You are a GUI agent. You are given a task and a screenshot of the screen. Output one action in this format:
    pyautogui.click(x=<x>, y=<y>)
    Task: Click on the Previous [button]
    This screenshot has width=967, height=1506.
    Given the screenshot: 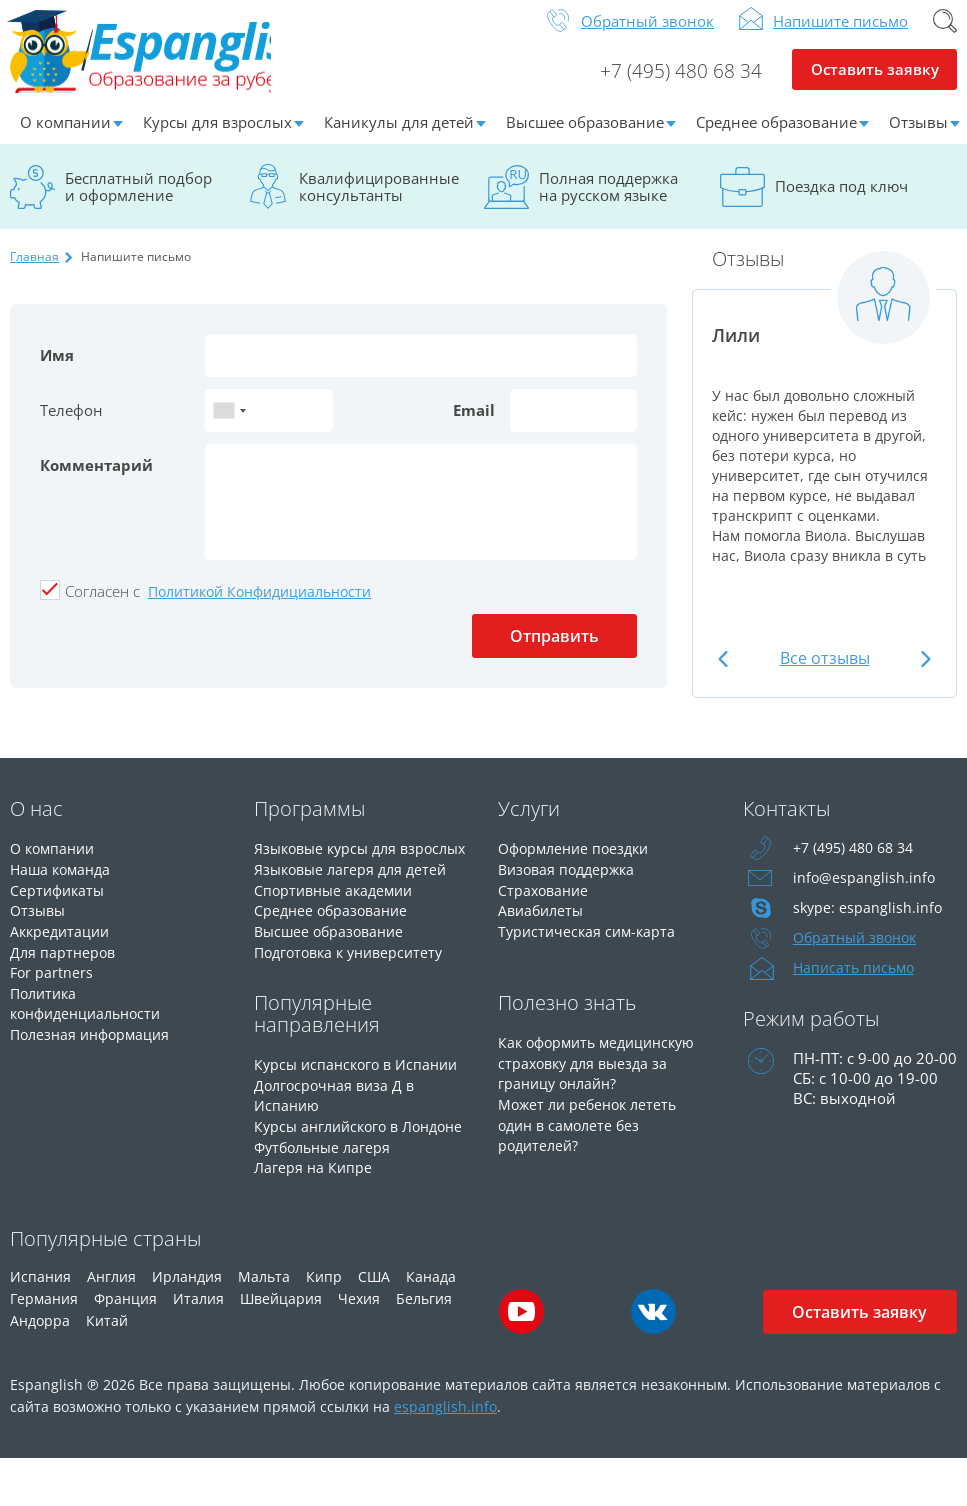 What is the action you would take?
    pyautogui.click(x=725, y=673)
    